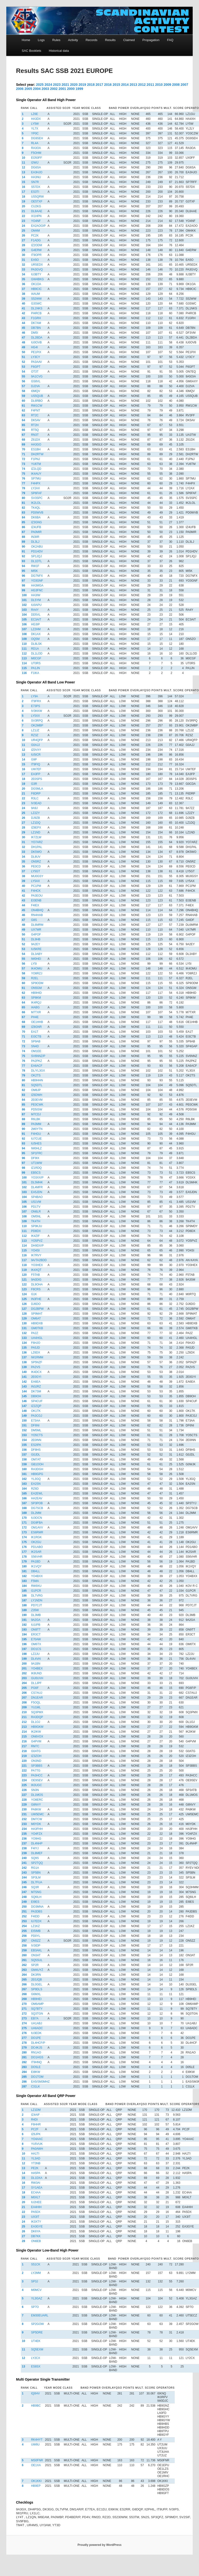 The height and width of the screenshot is (2576, 199). Describe the element at coordinates (37, 590) in the screenshot. I see `HG3FNC` at that location.